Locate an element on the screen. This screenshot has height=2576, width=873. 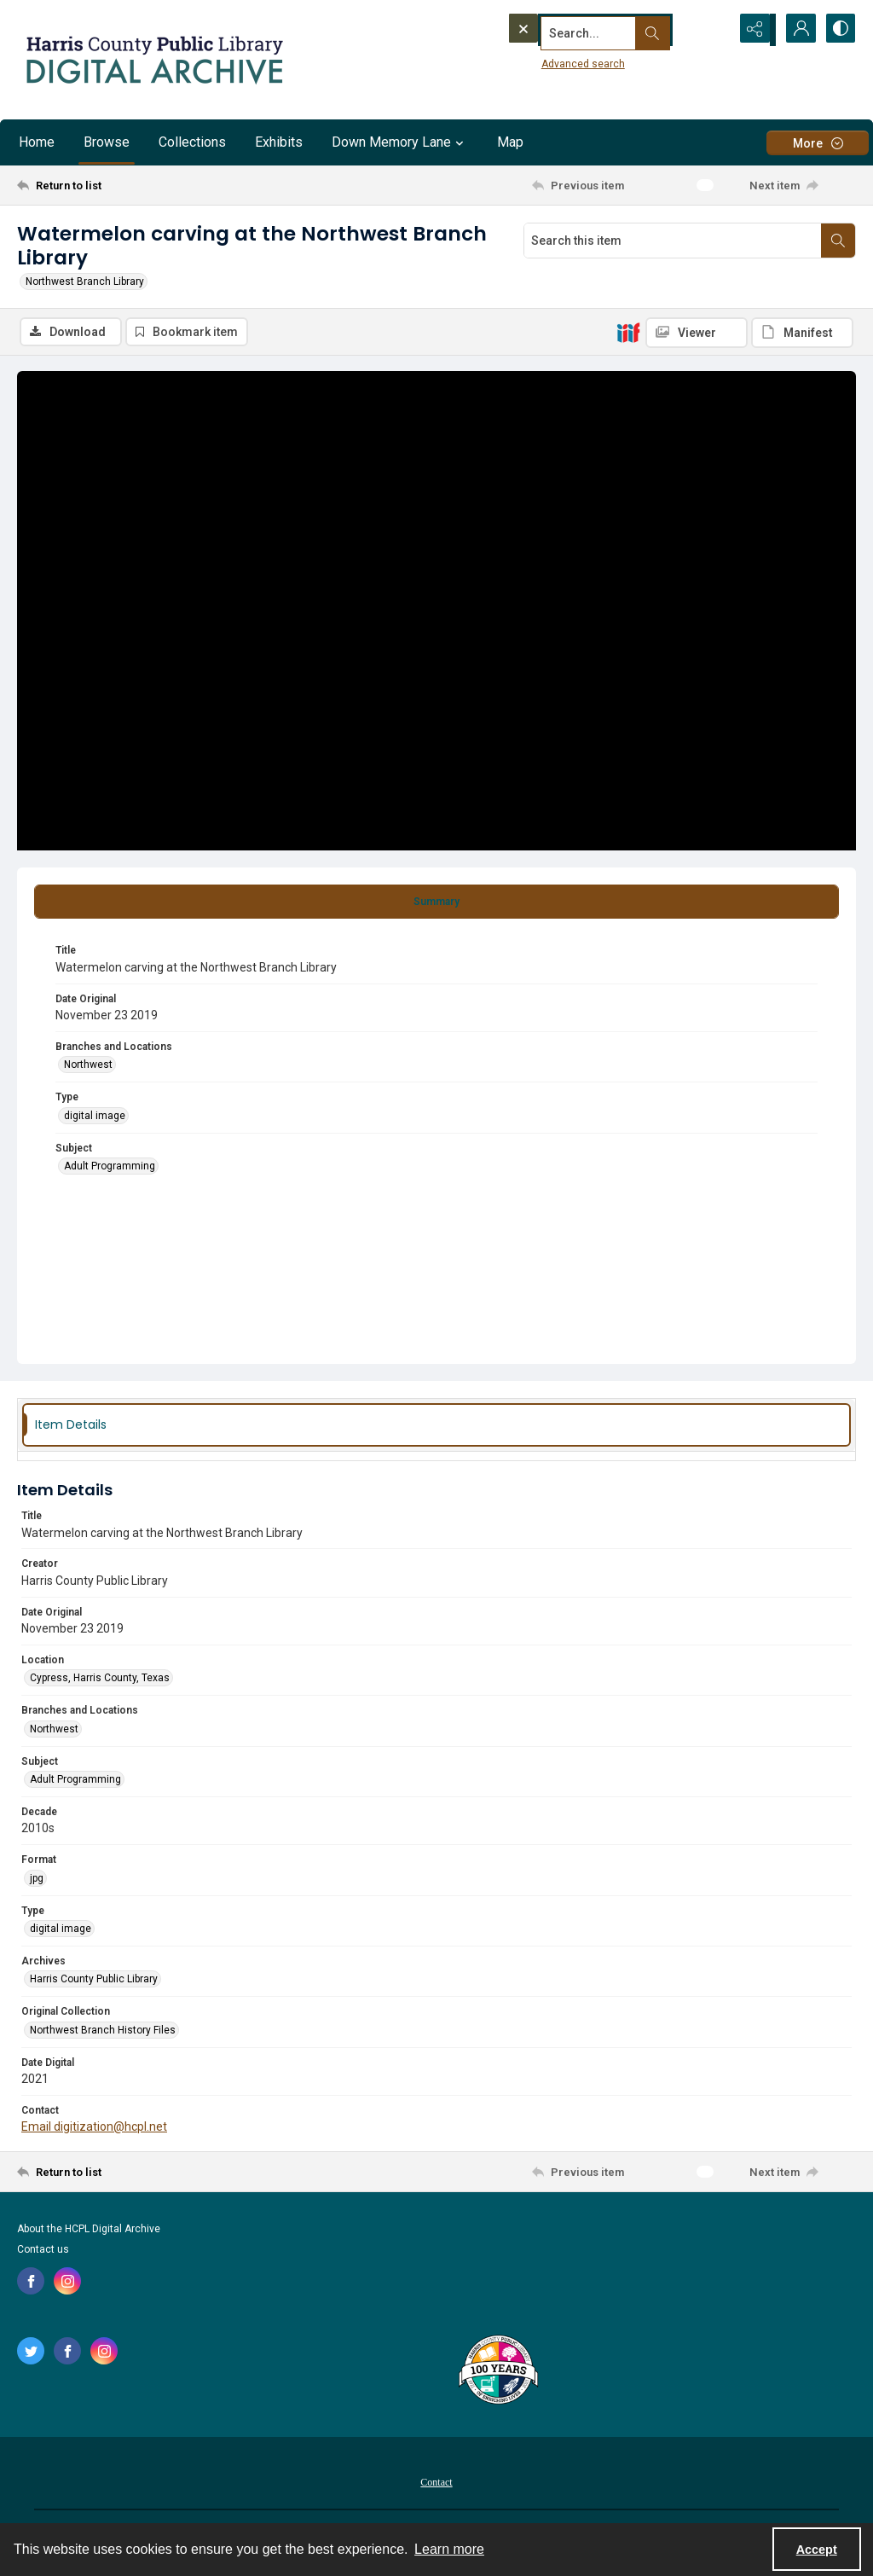
Cypress, Harris County, Texas [Location Cypress, Harris County, Texas] is located at coordinates (100, 1679).